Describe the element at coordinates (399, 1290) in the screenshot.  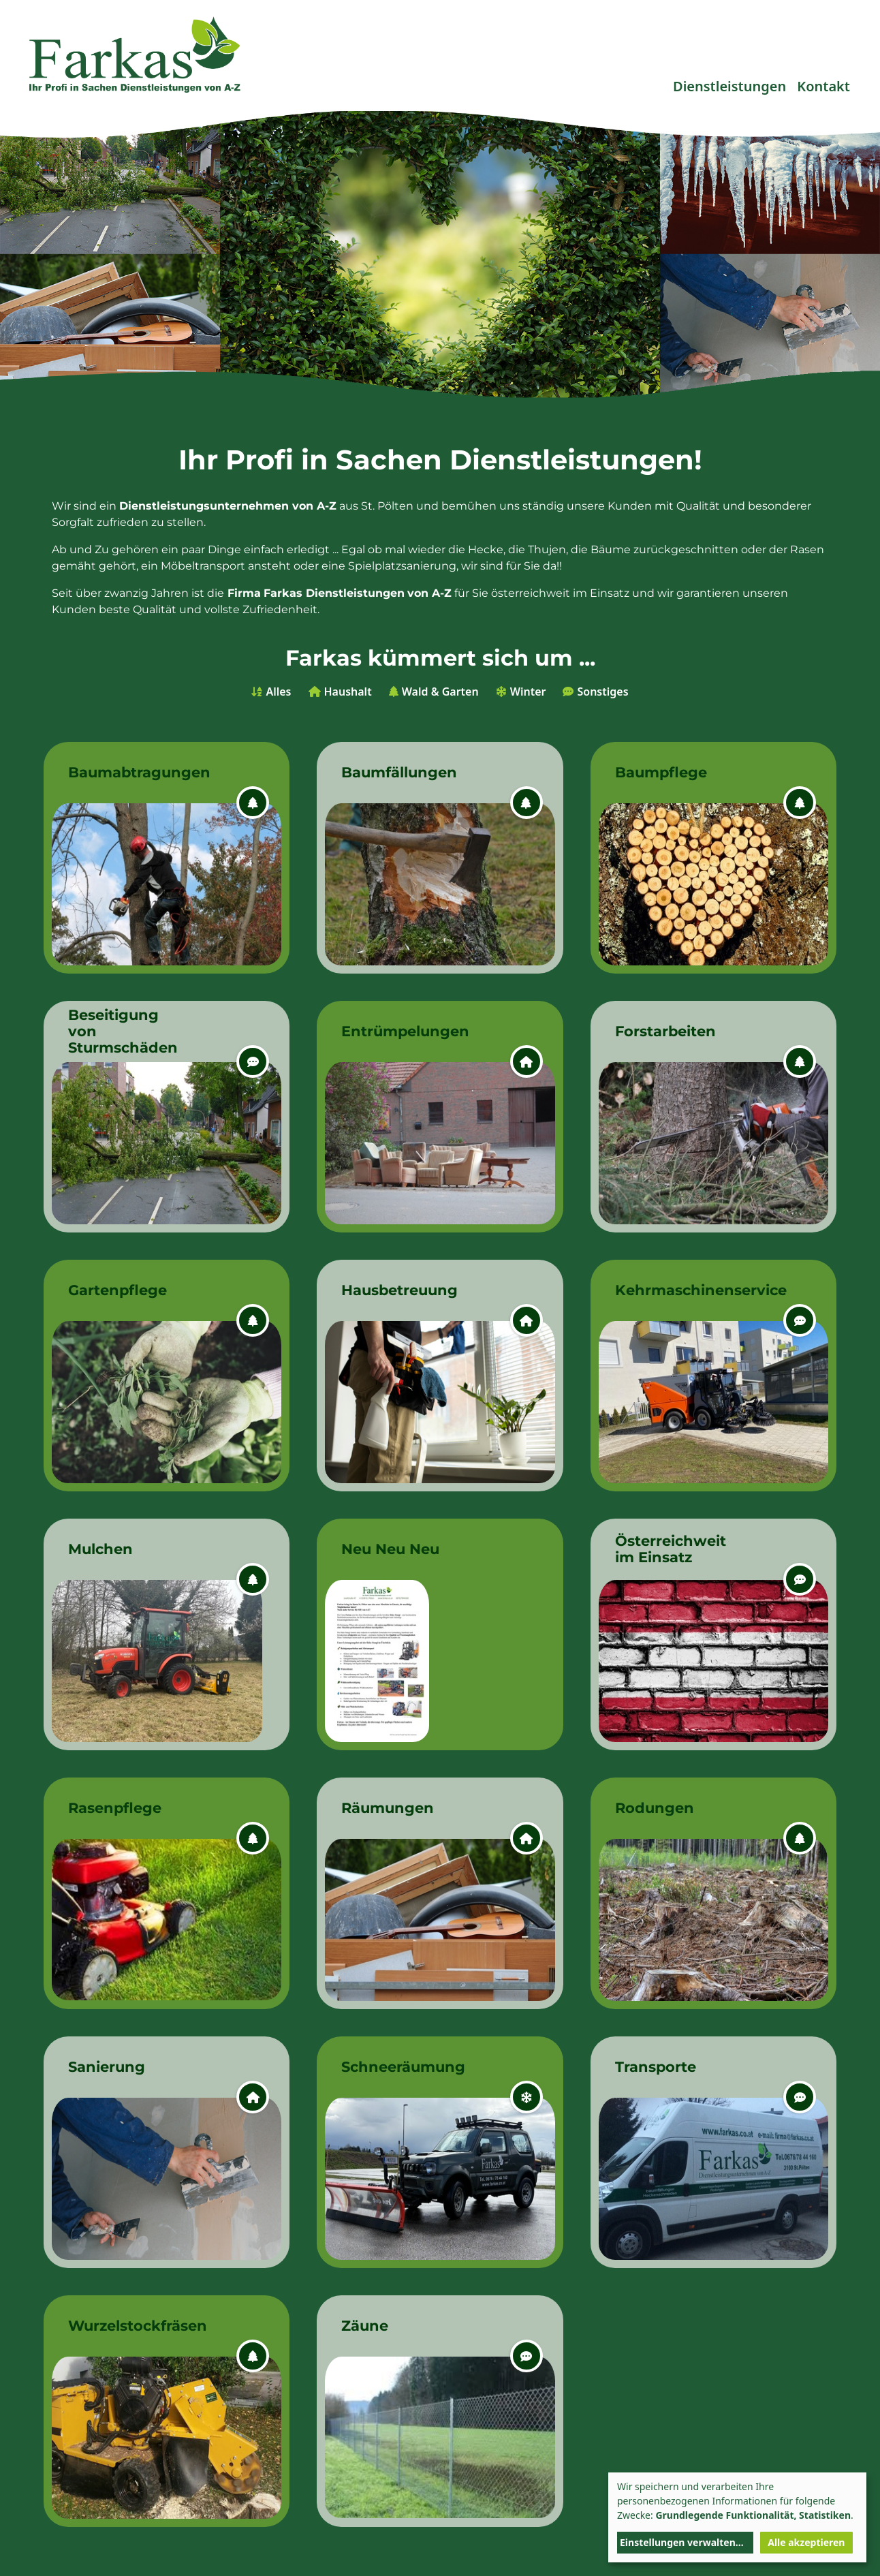
I see `Hausbetreuung` at that location.